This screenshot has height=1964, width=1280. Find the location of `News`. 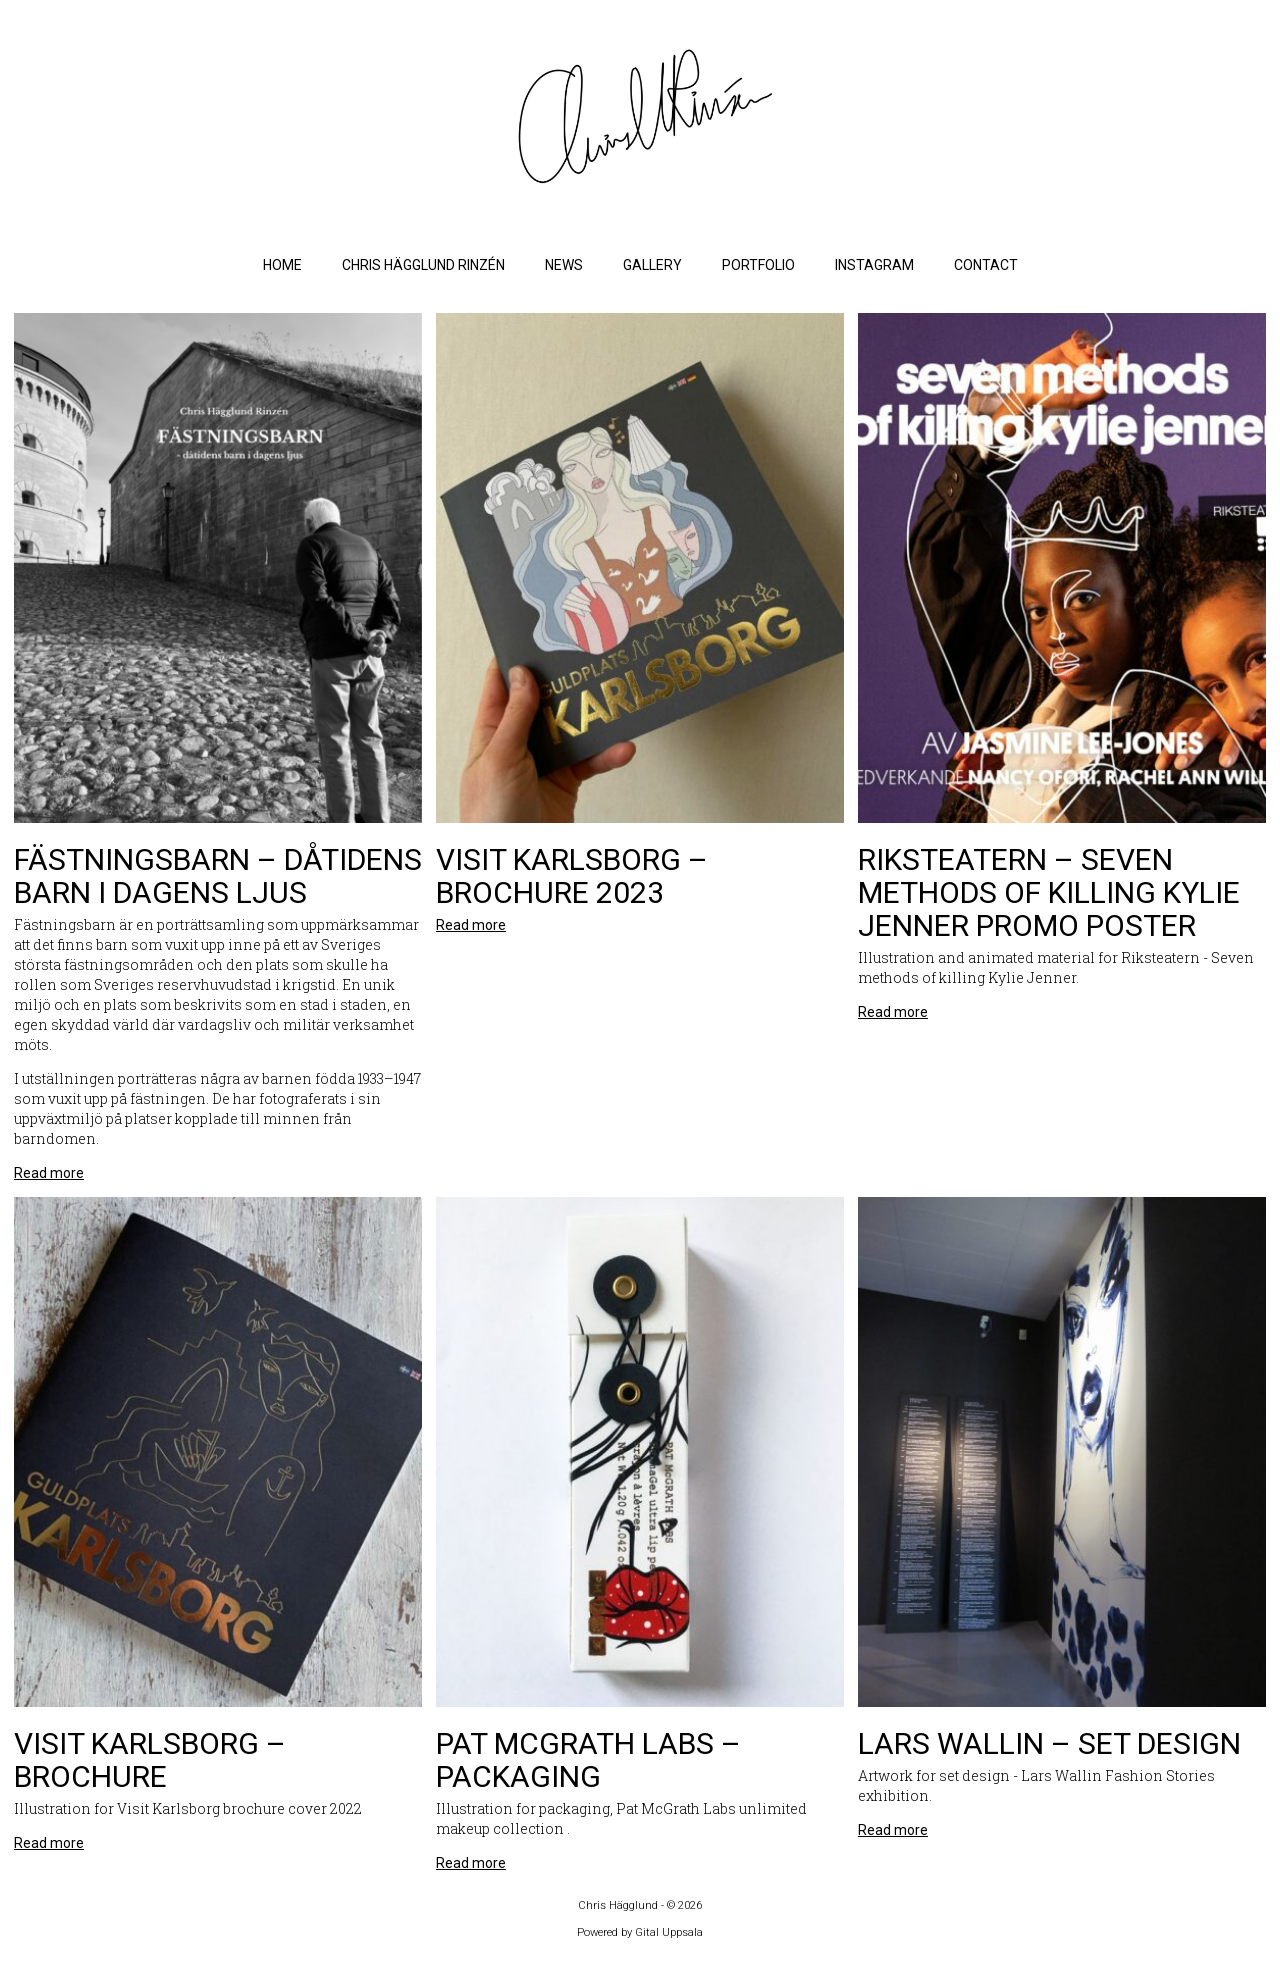

News is located at coordinates (564, 265).